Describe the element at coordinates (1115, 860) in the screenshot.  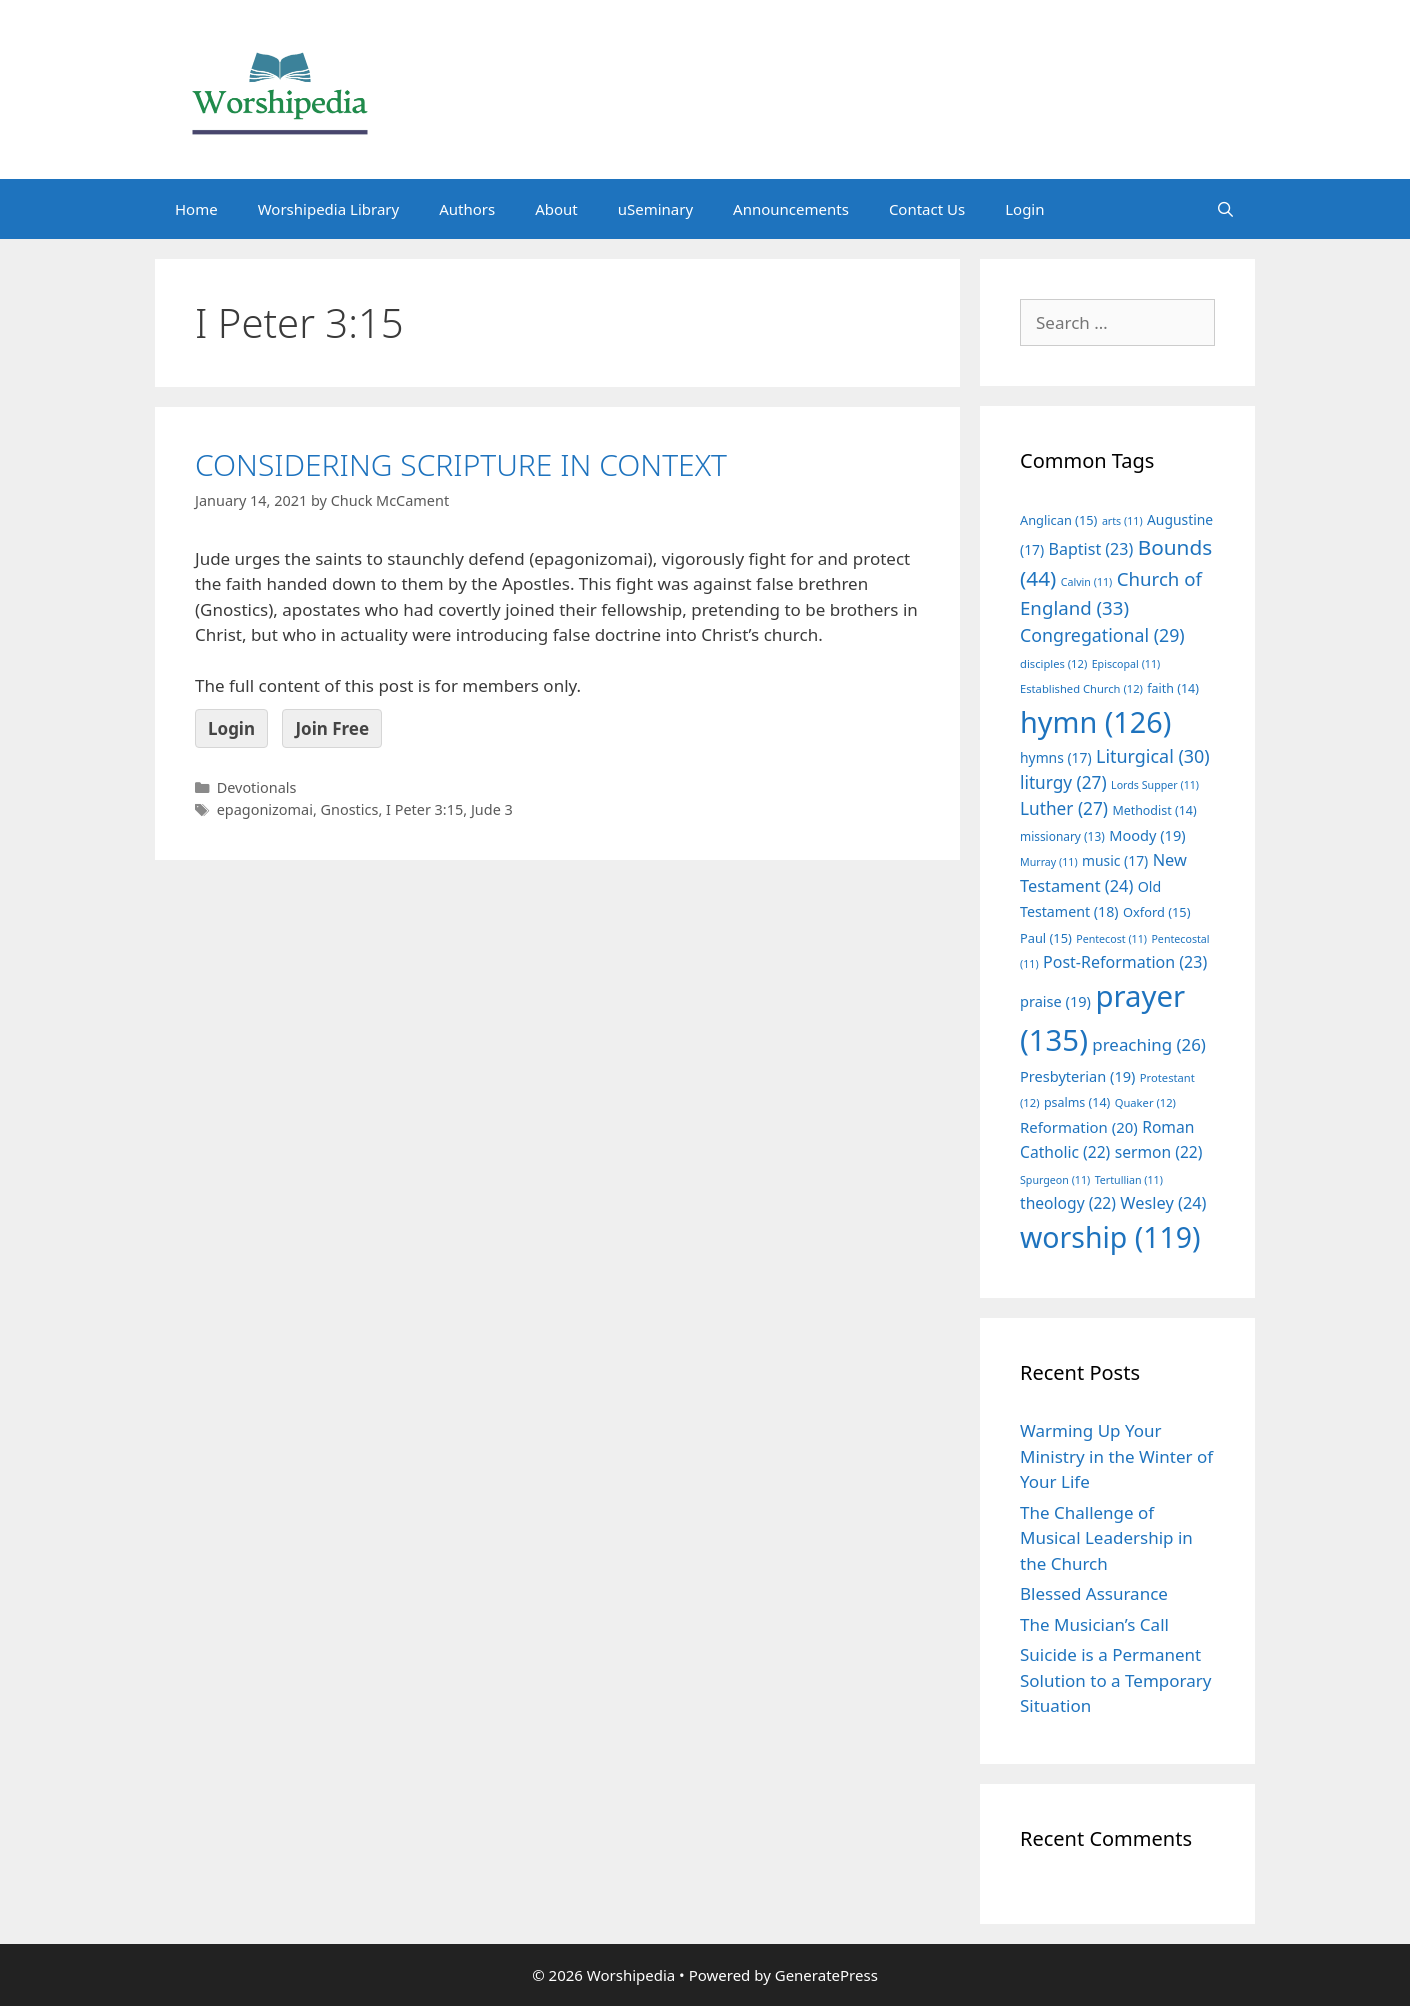
I see `music [music (17 items)]` at that location.